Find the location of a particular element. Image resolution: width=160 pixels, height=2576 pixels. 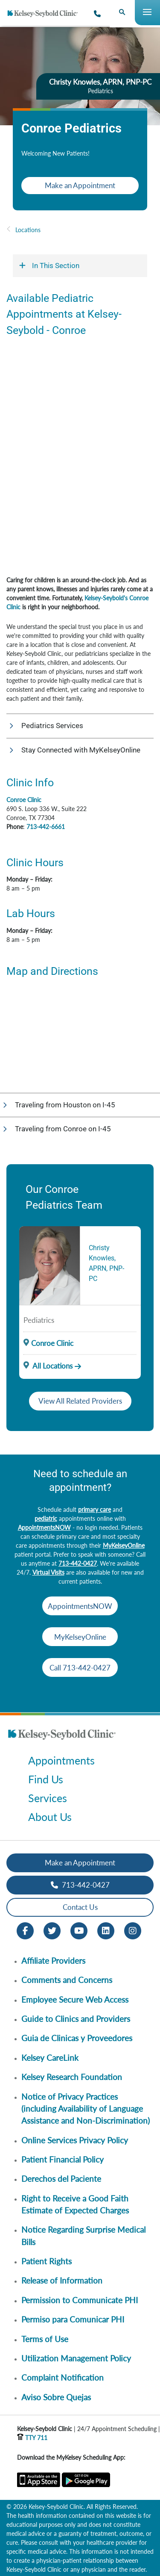

Release of Information is located at coordinates (61, 2280).